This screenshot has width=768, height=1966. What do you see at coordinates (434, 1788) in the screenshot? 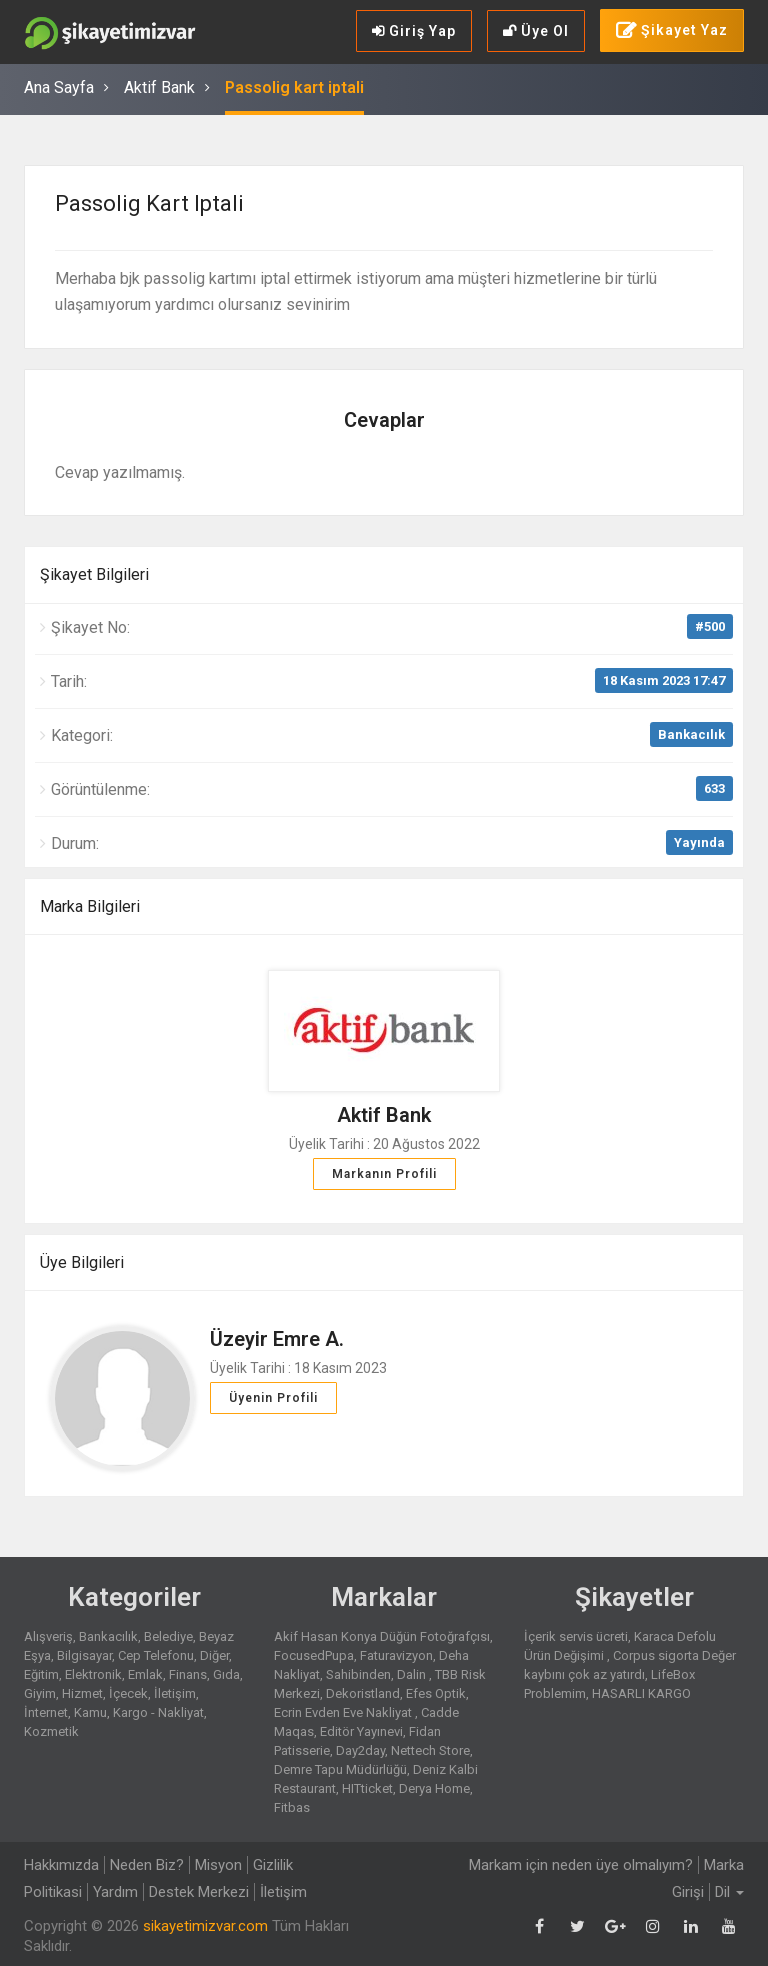
I see `Derya Home` at bounding box center [434, 1788].